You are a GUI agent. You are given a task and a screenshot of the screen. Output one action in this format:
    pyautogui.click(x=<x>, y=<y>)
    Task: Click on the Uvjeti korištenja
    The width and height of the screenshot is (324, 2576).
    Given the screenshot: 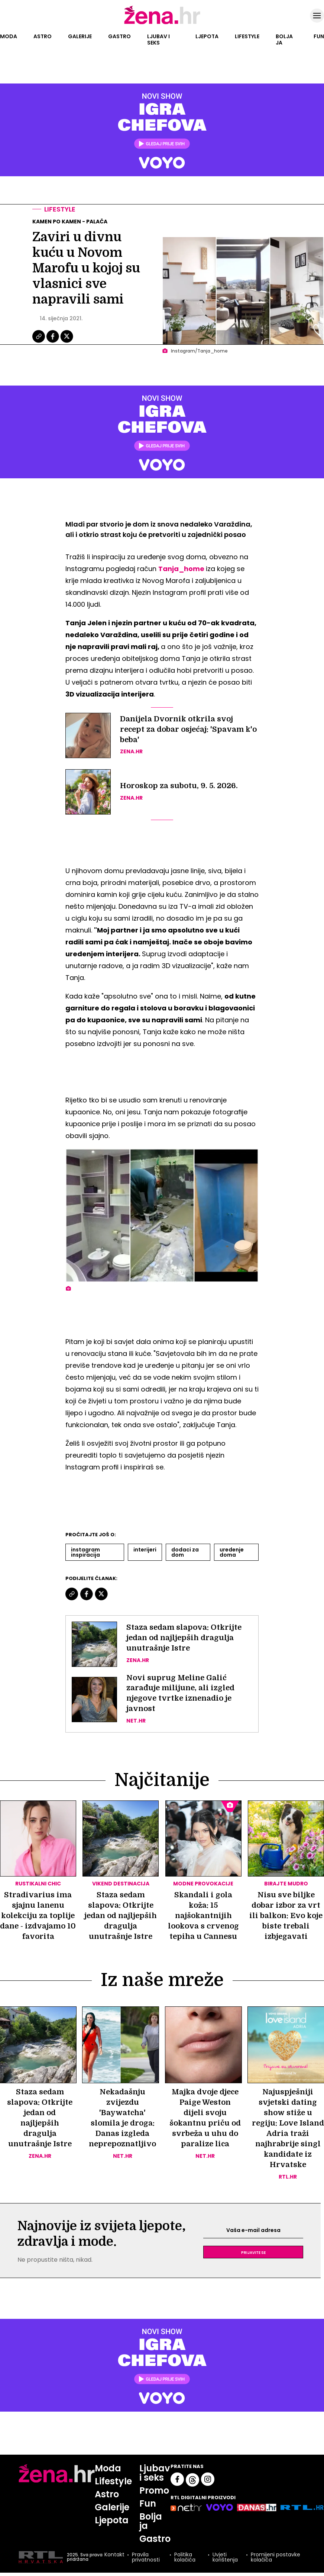 What is the action you would take?
    pyautogui.click(x=225, y=2557)
    